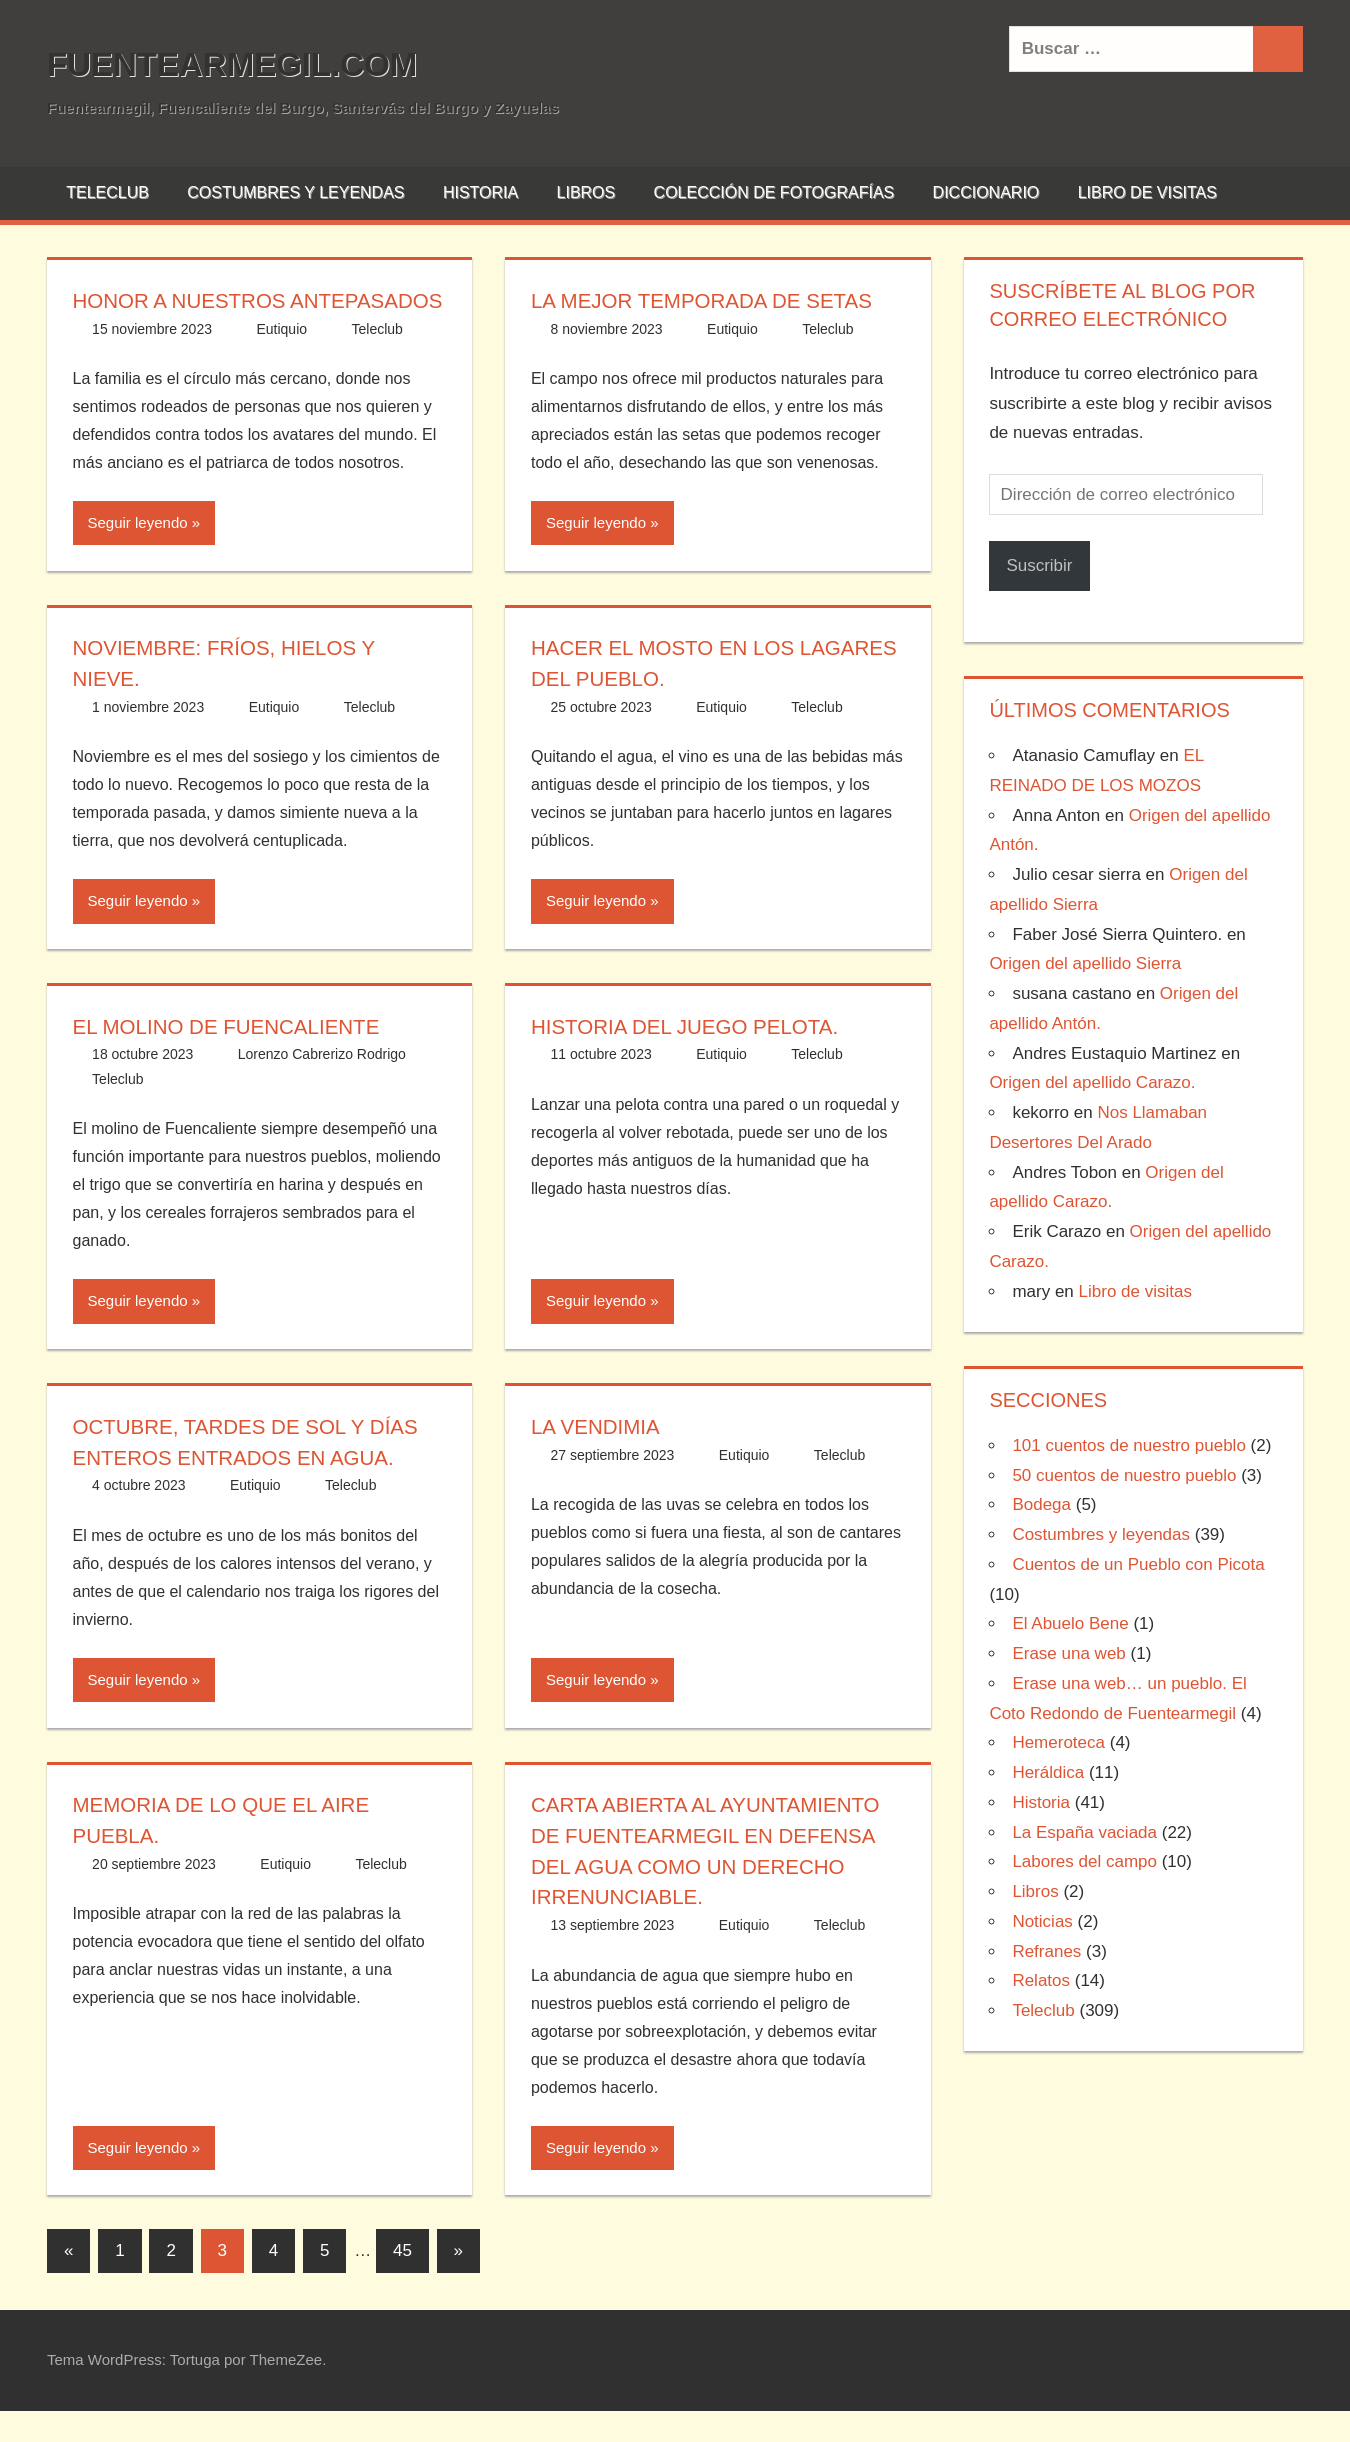 This screenshot has width=1350, height=2442. I want to click on Historia, so click(480, 192).